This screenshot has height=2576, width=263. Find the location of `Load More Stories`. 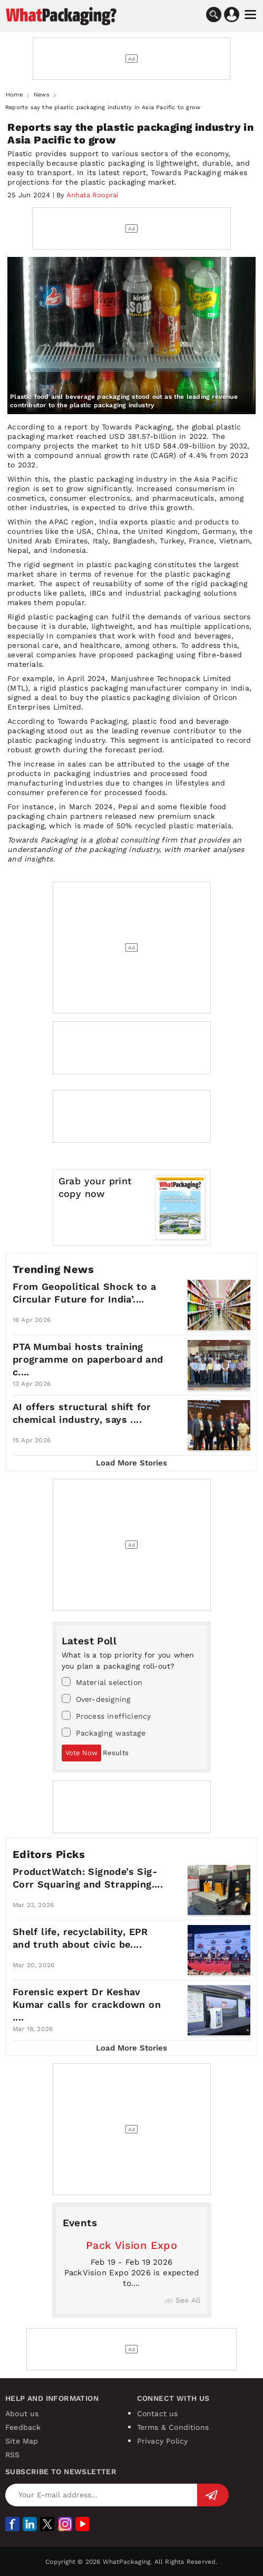

Load More Stories is located at coordinates (131, 1463).